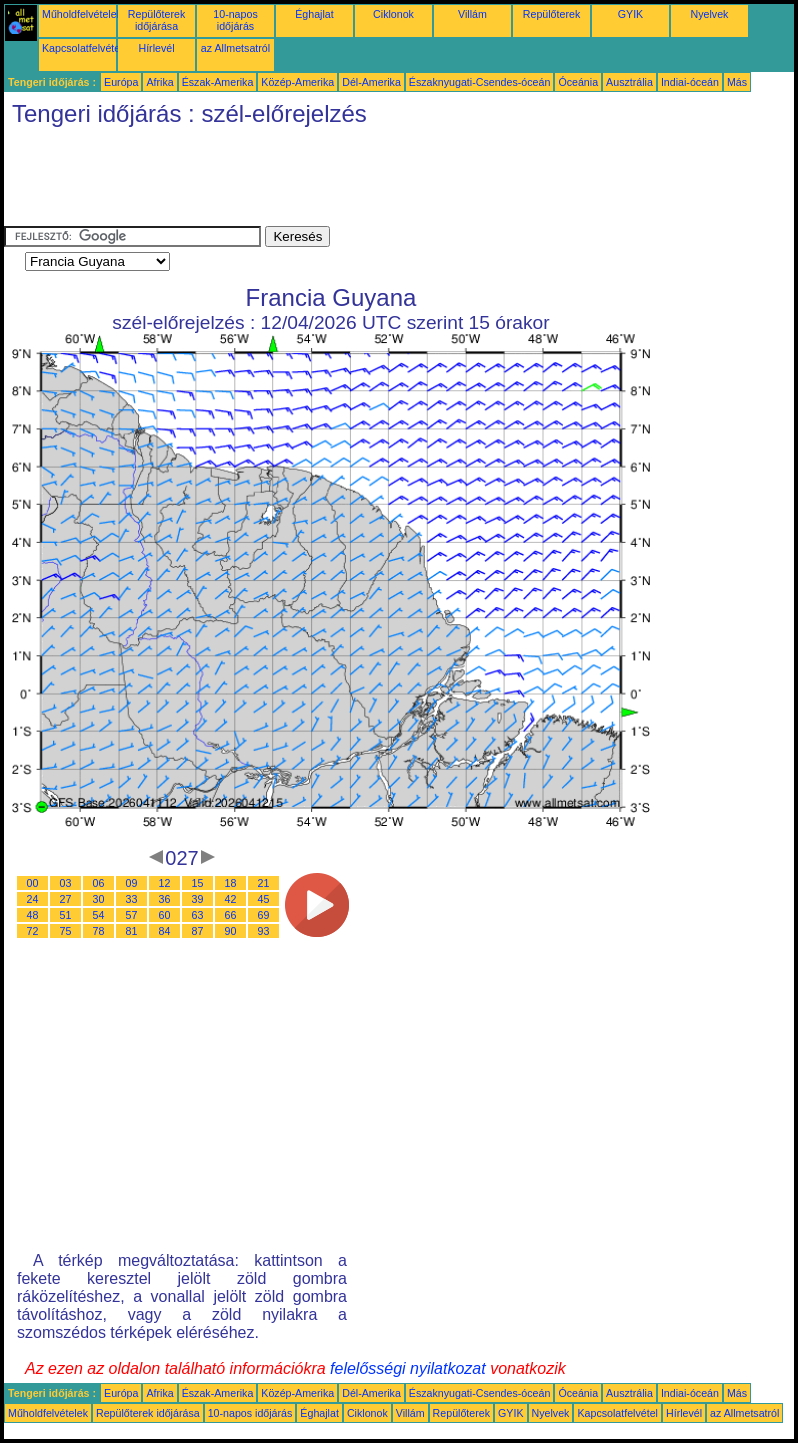 The width and height of the screenshot is (798, 1443). What do you see at coordinates (235, 20) in the screenshot?
I see `10-napos időjárás` at bounding box center [235, 20].